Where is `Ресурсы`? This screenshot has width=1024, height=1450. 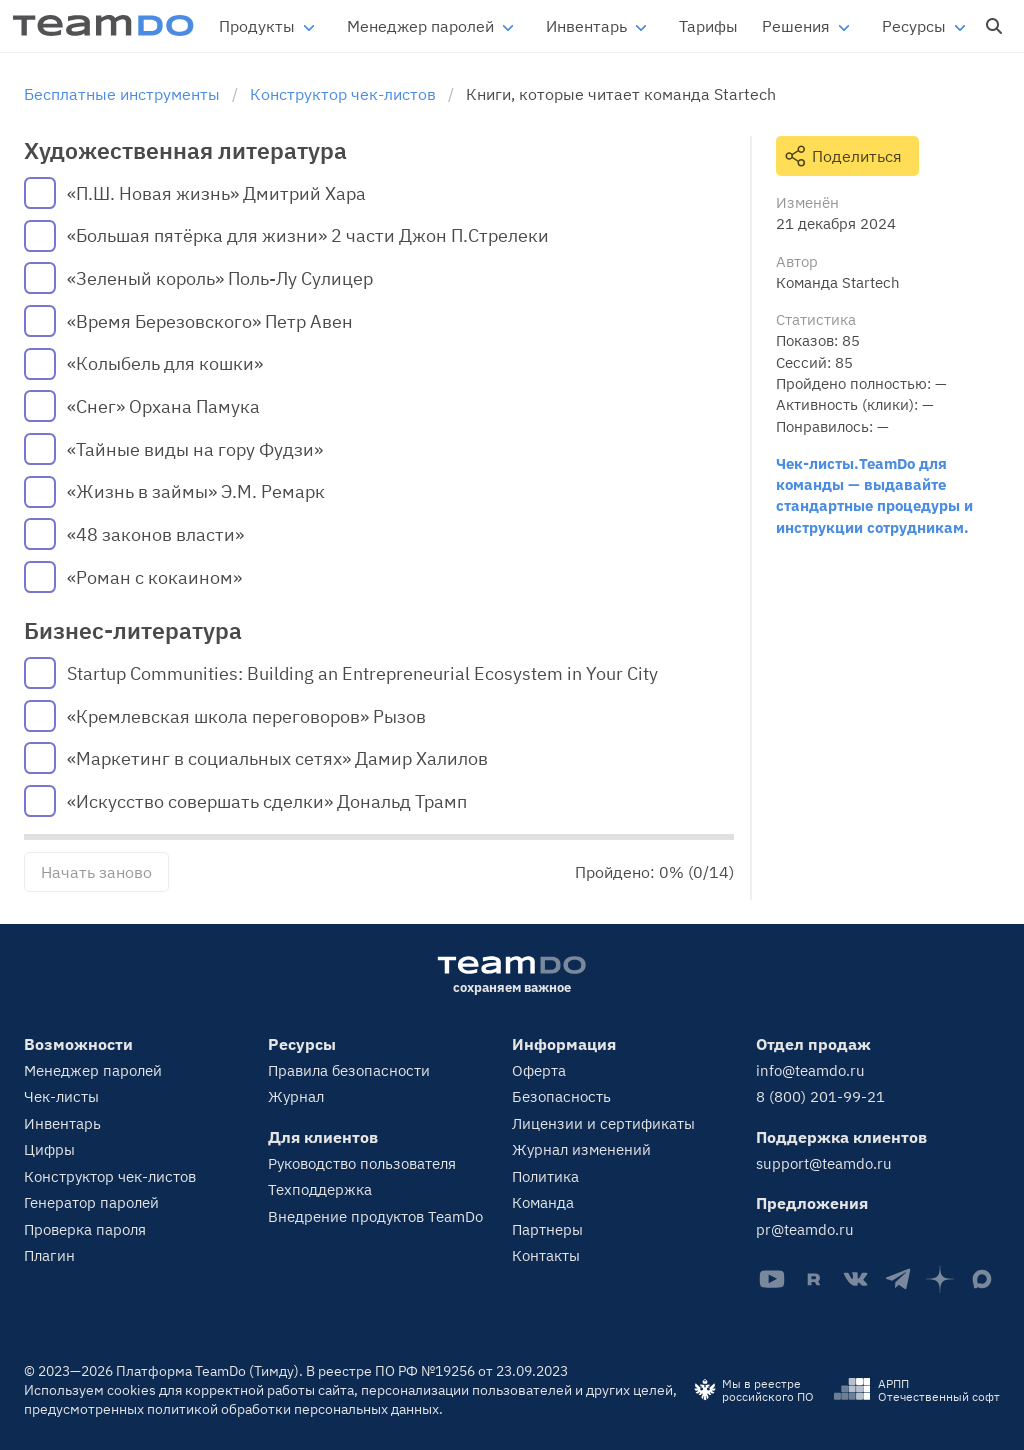
Ресурсы is located at coordinates (914, 26).